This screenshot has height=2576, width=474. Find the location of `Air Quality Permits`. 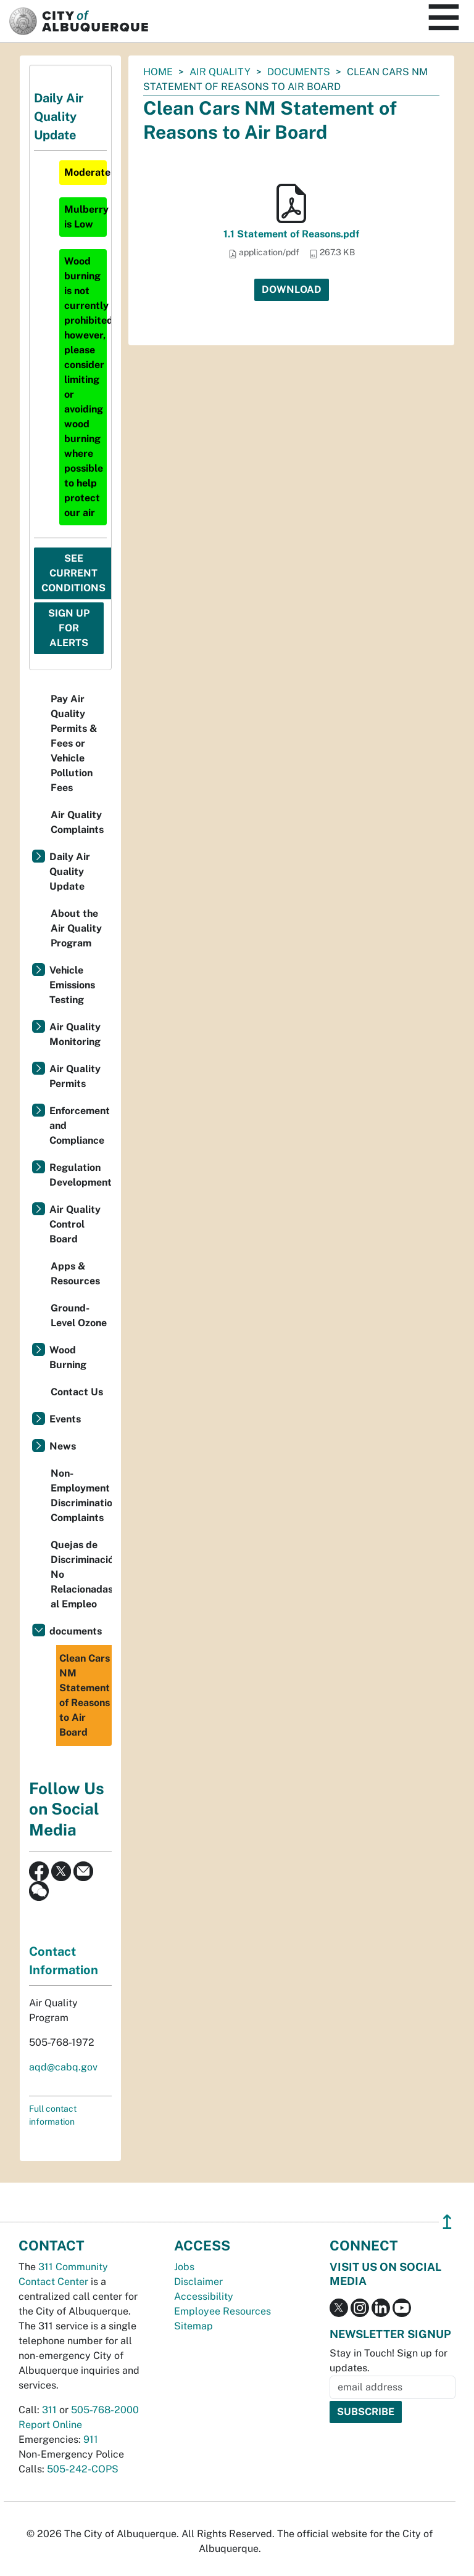

Air Quality Permits is located at coordinates (75, 1076).